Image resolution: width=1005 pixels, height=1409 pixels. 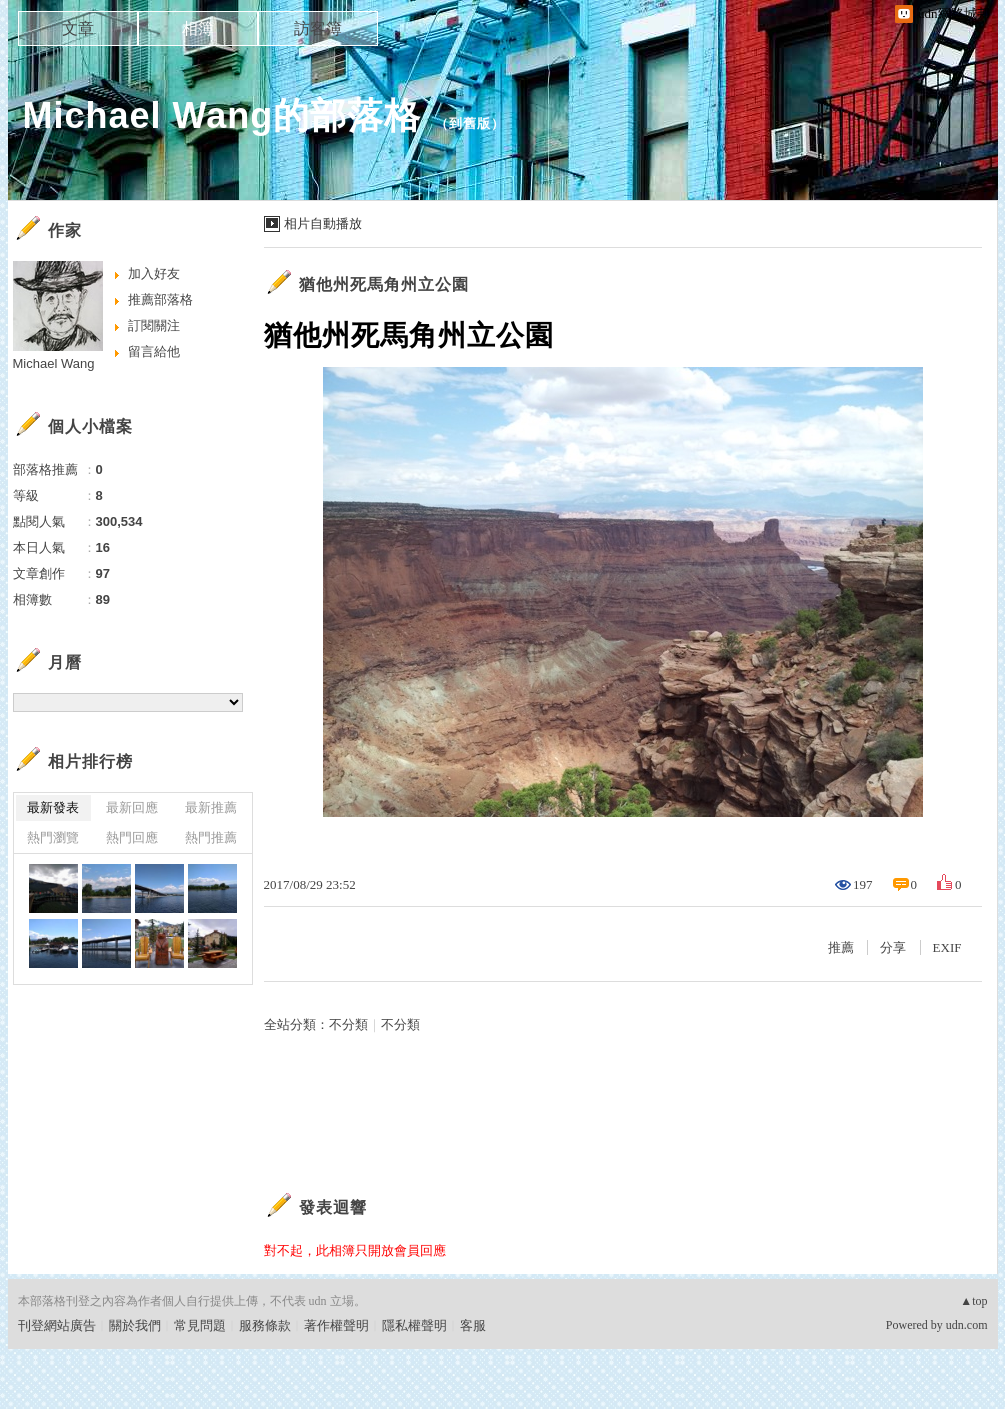 What do you see at coordinates (414, 1325) in the screenshot?
I see `隱私權聲明` at bounding box center [414, 1325].